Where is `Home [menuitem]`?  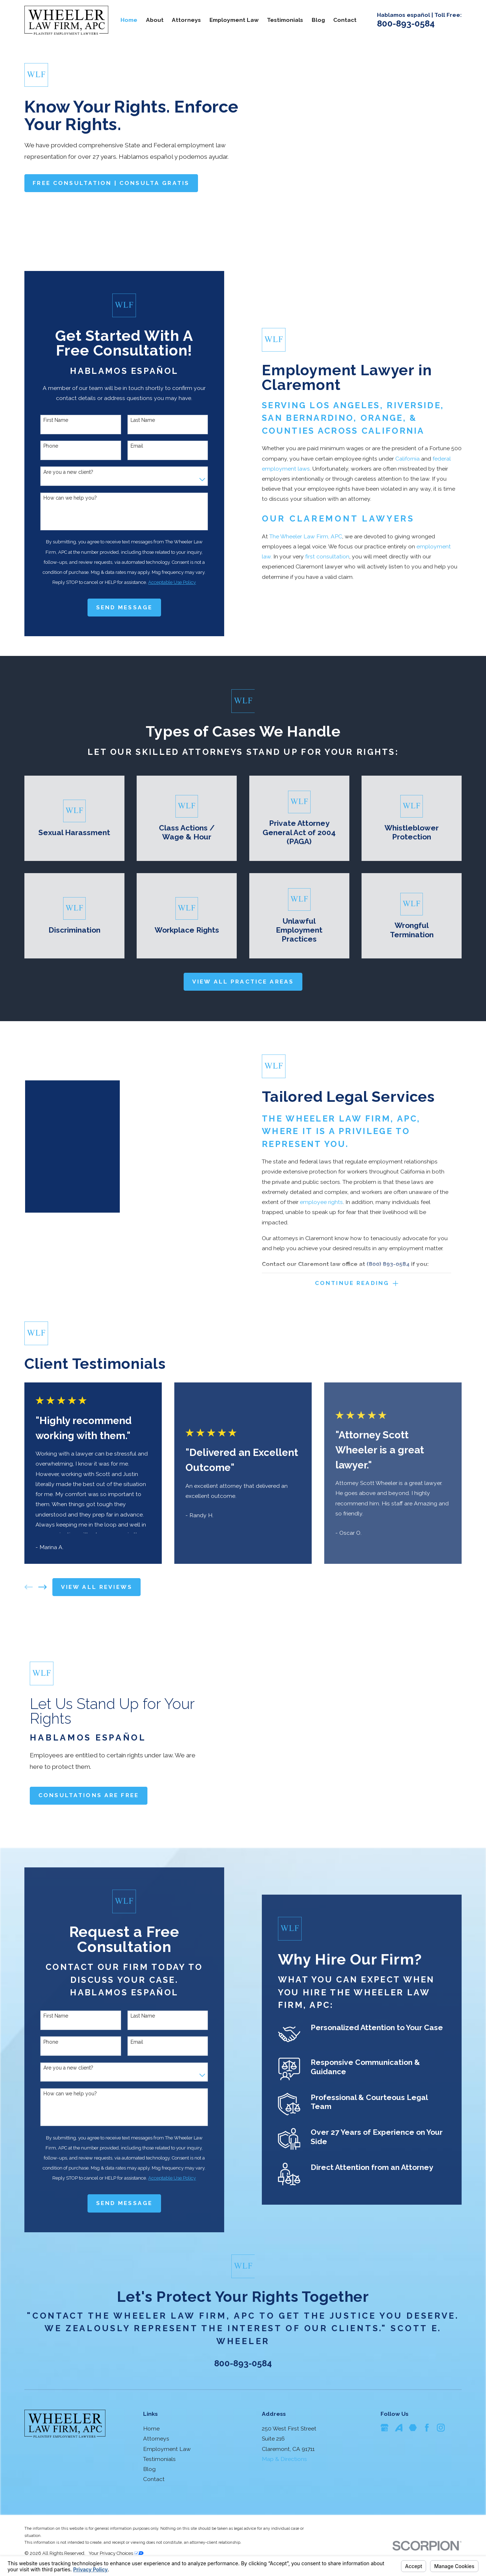 Home [menuitem] is located at coordinates (129, 19).